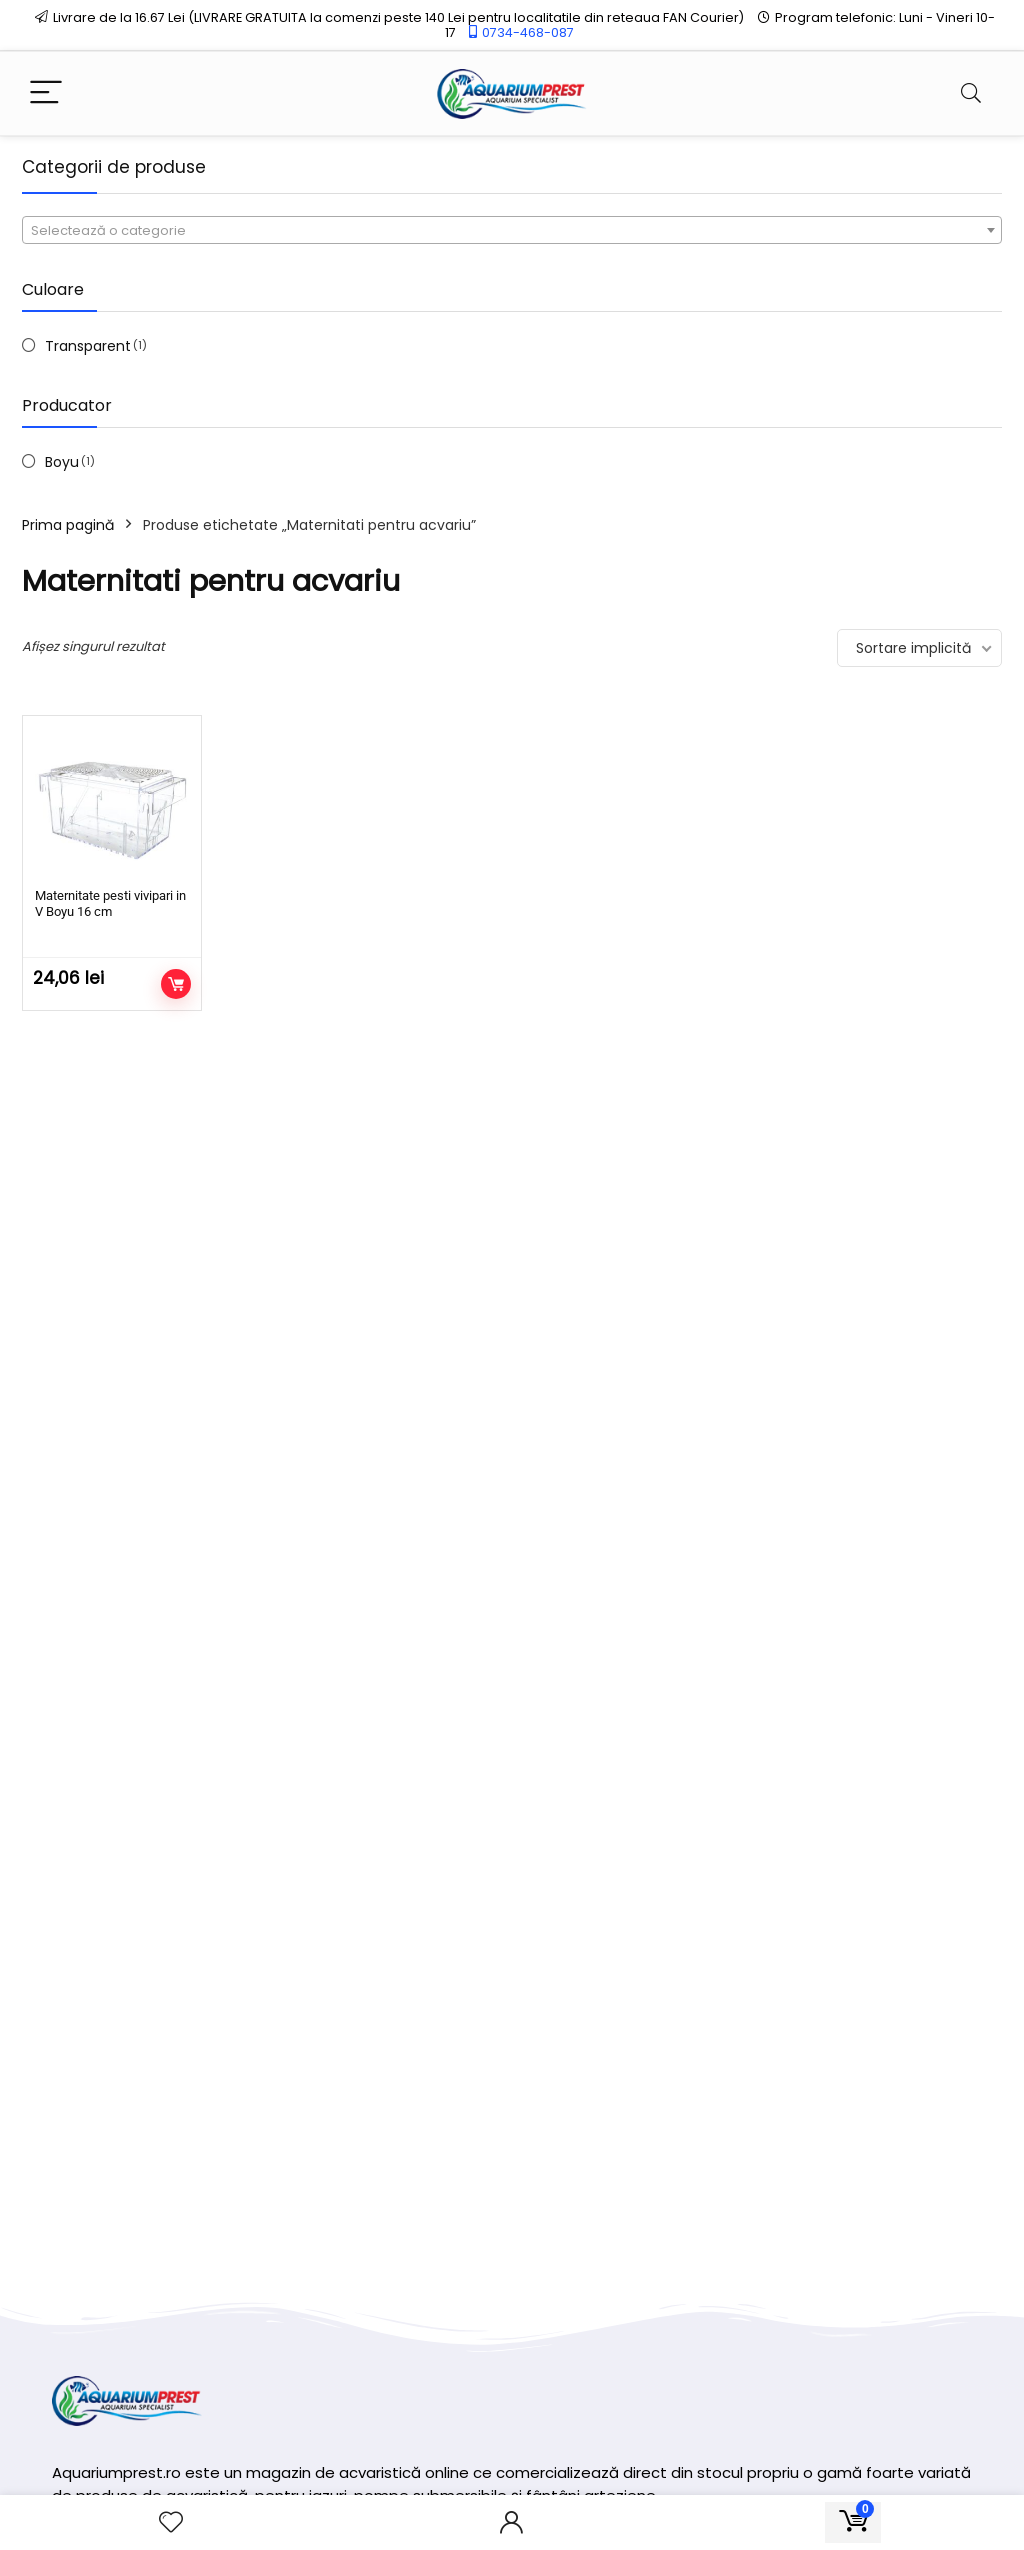 The image size is (1024, 2550). Describe the element at coordinates (971, 93) in the screenshot. I see `[Search]` at that location.